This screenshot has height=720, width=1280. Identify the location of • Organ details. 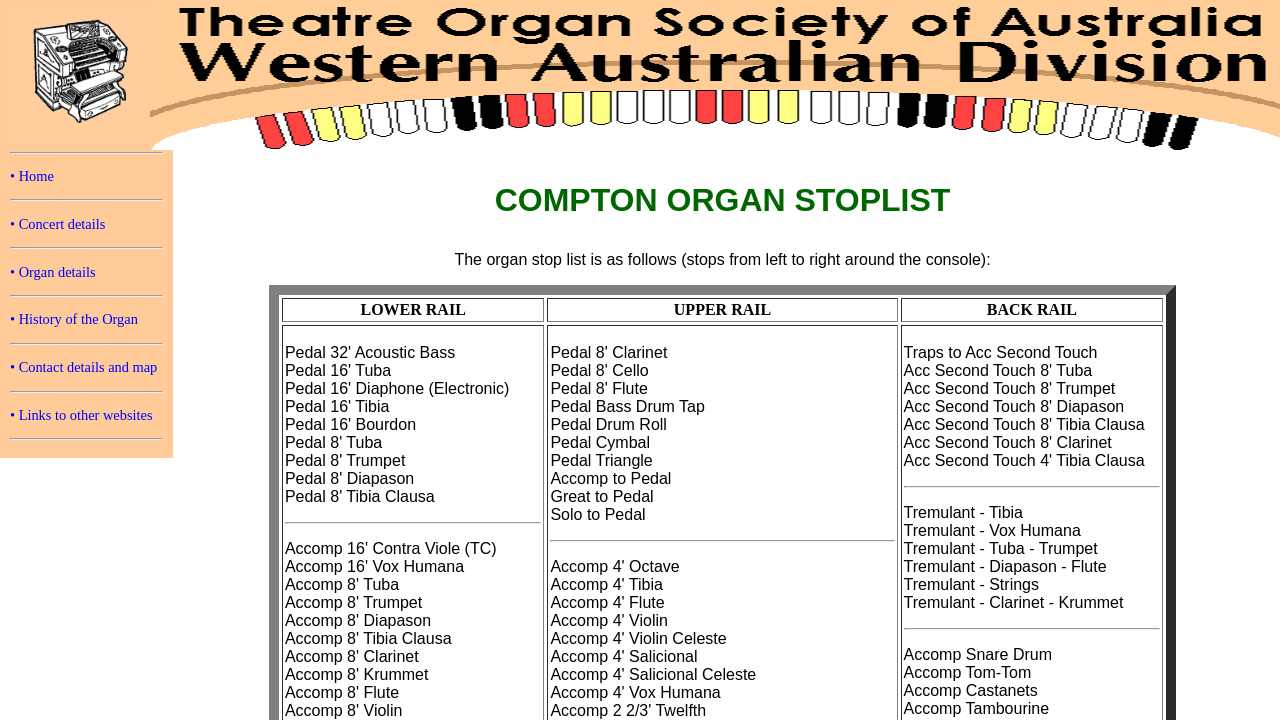
(53, 272).